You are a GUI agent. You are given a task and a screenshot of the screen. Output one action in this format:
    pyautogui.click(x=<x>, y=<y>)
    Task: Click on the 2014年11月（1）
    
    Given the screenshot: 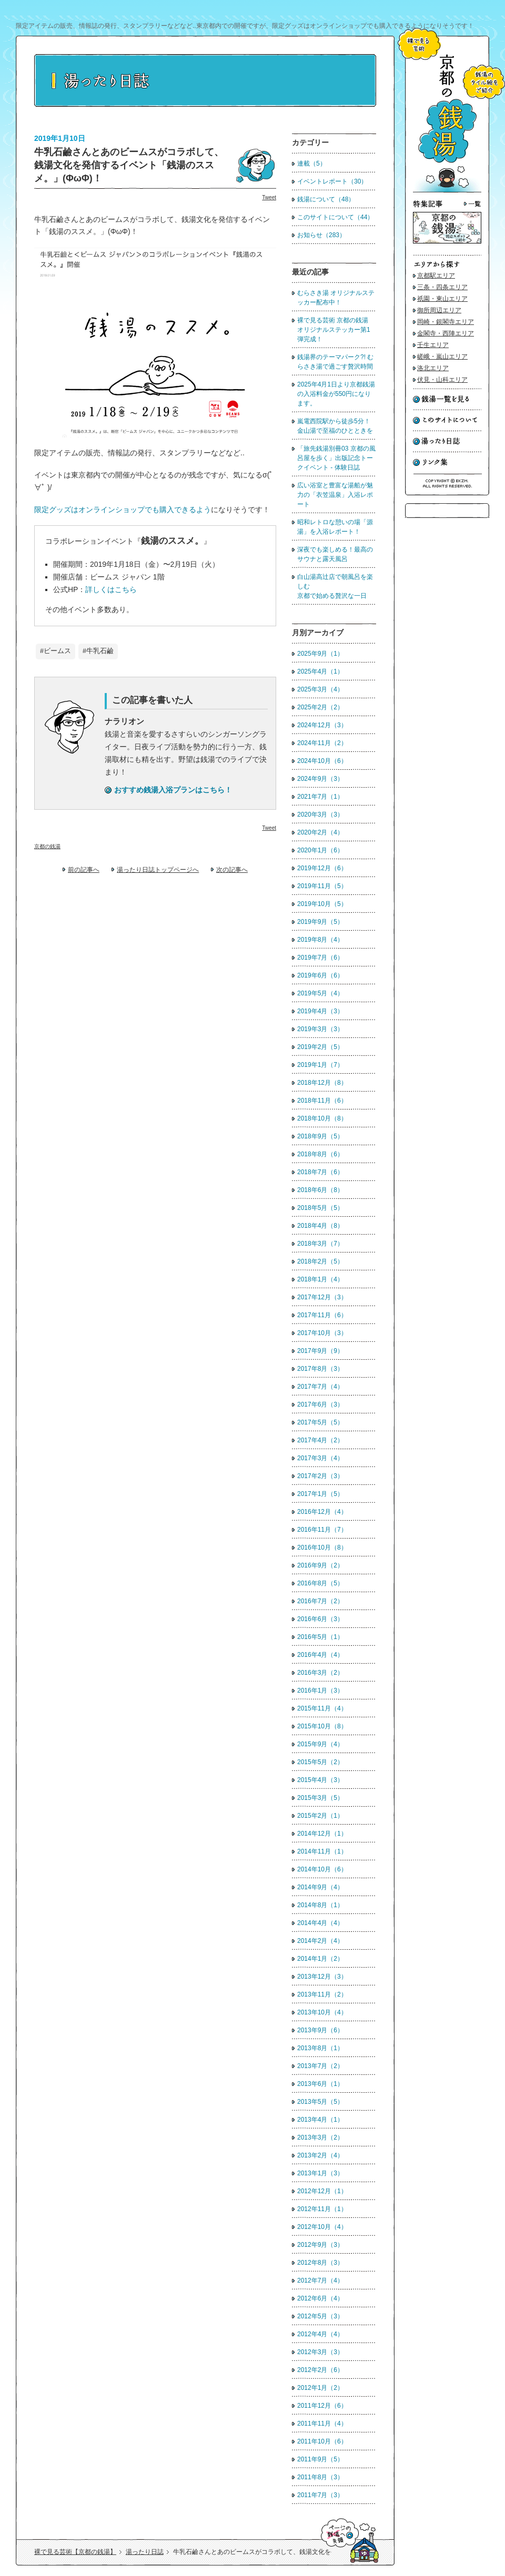 What is the action you would take?
    pyautogui.click(x=322, y=1851)
    